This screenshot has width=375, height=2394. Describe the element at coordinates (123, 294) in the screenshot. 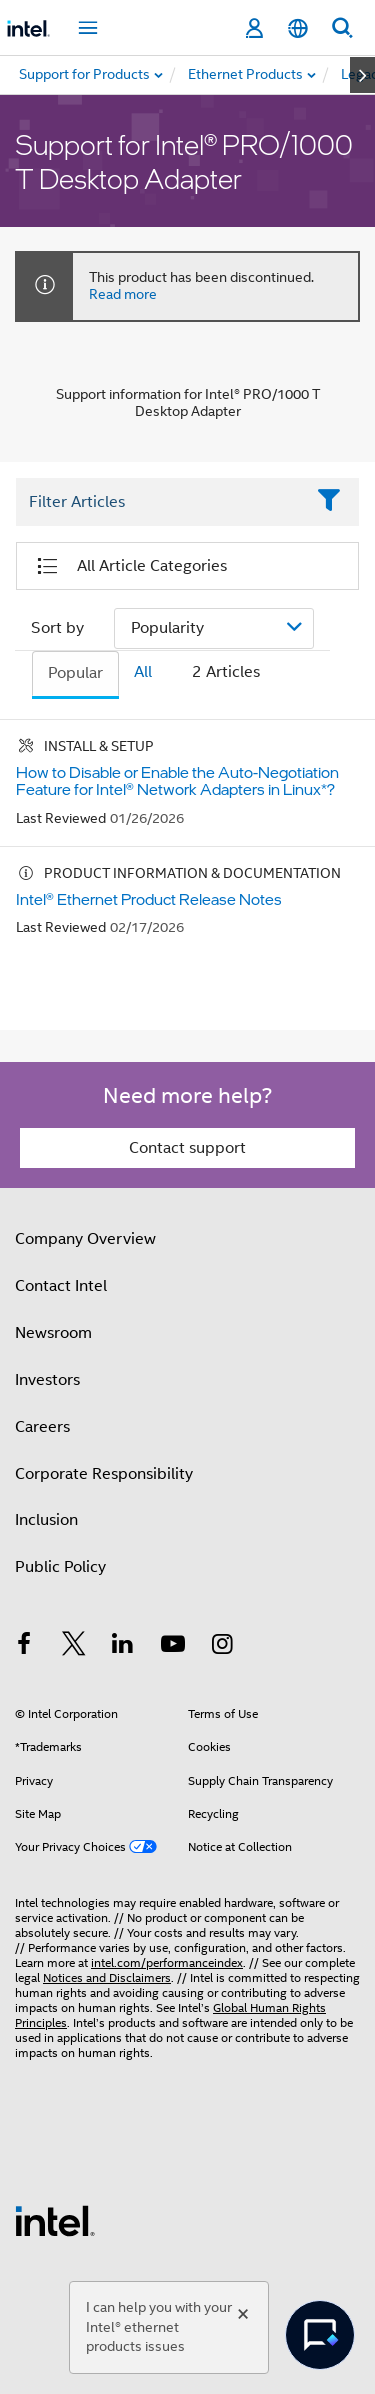

I see `Read more` at that location.